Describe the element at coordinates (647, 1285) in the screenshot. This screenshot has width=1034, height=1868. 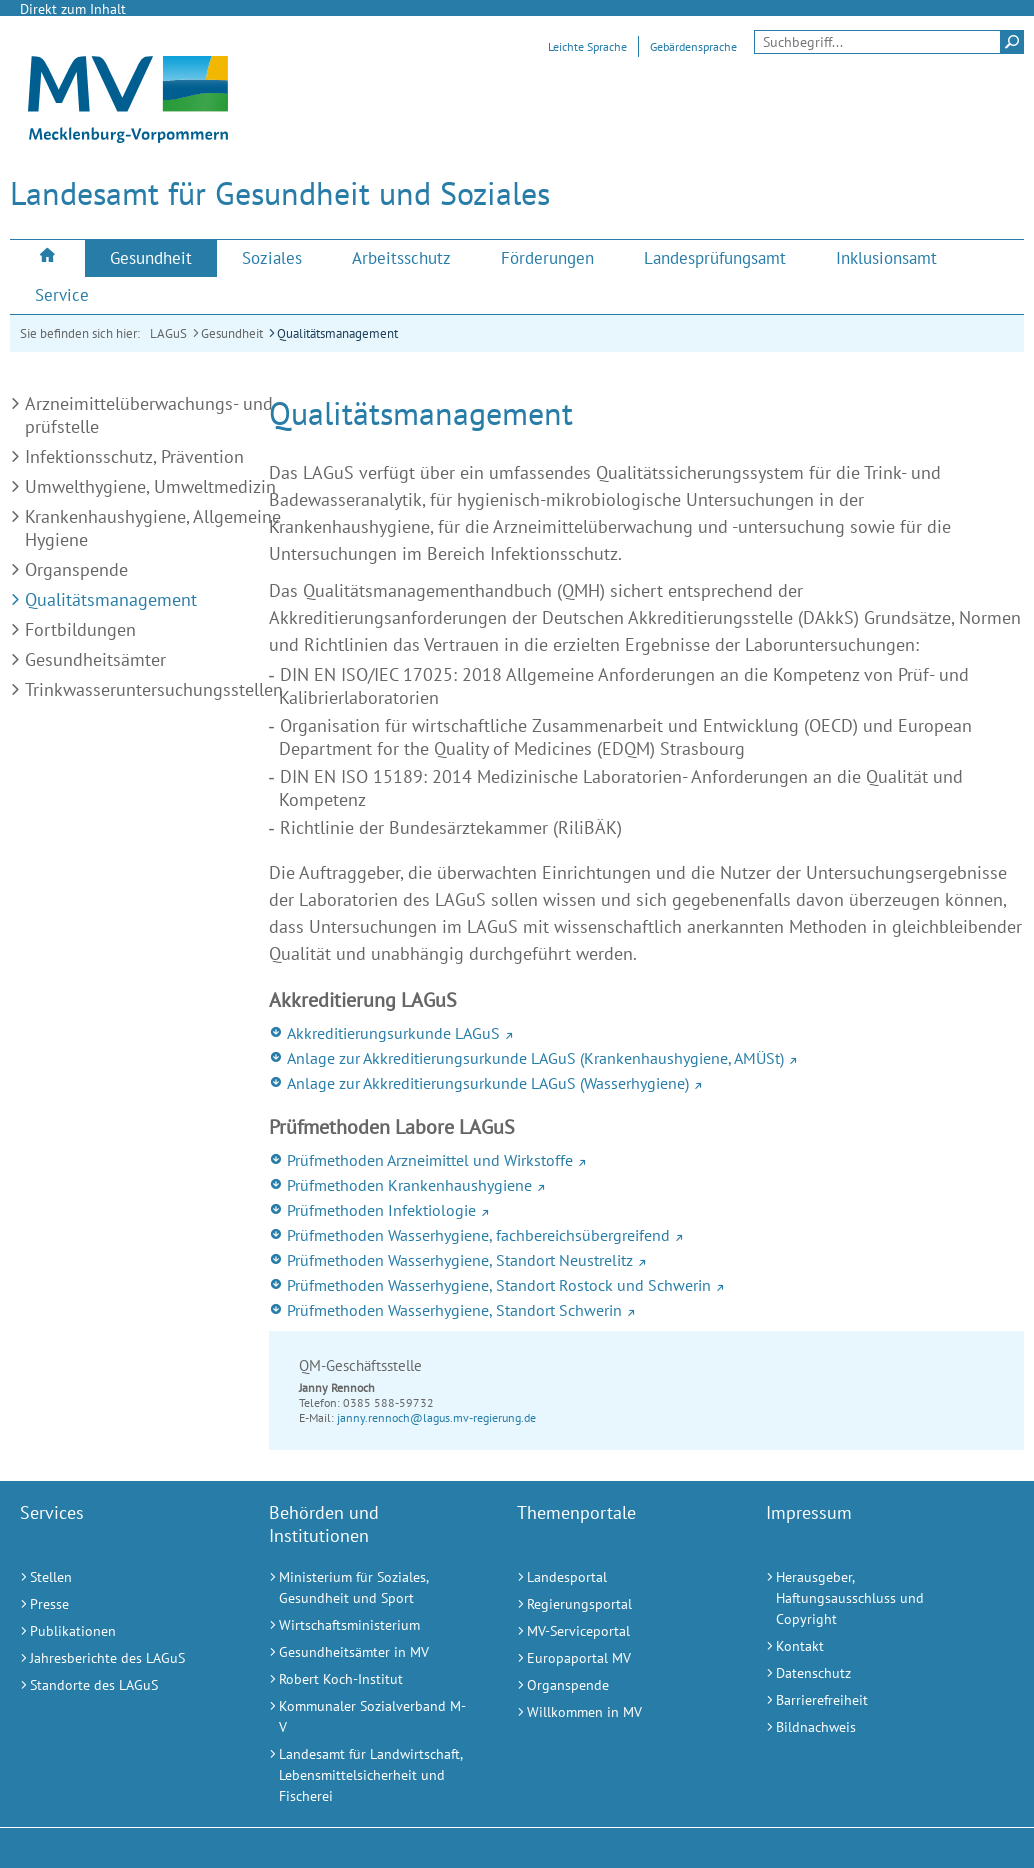
I see `[Prüfmethoden Wasserhygiene, Standort Rostock und Schwerin (Externer Link)]` at that location.